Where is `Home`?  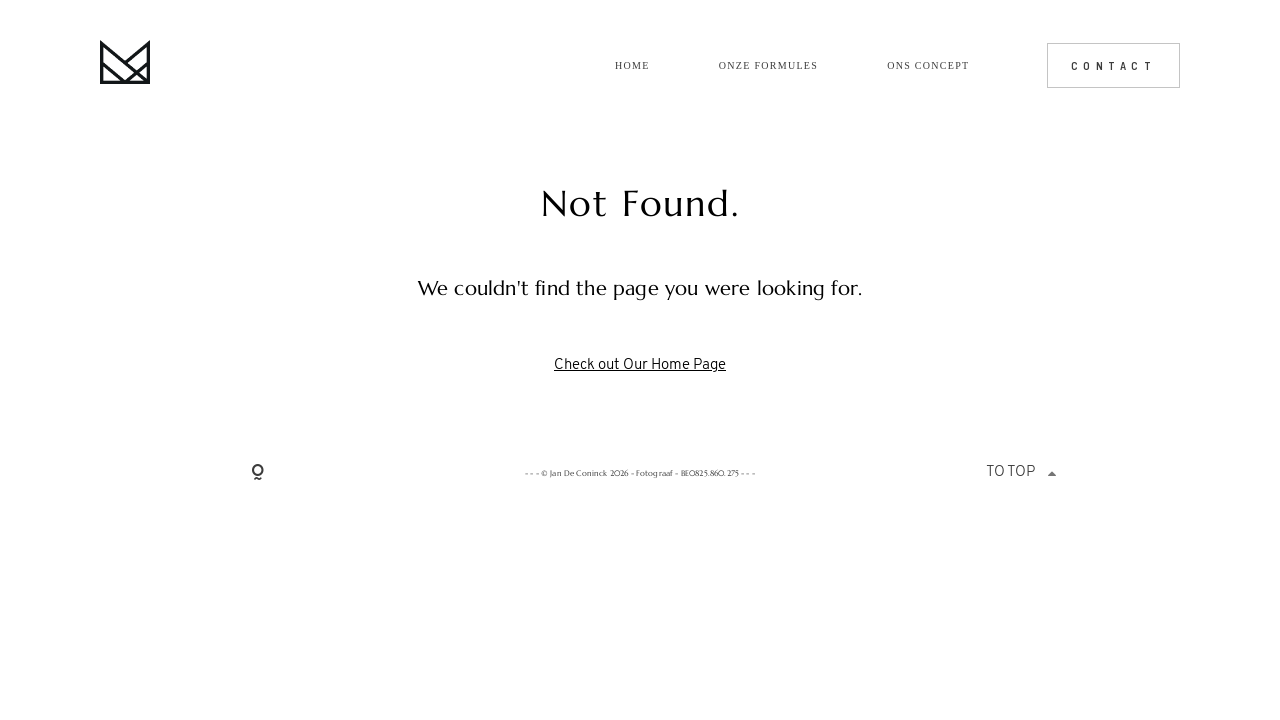
Home is located at coordinates (632, 66).